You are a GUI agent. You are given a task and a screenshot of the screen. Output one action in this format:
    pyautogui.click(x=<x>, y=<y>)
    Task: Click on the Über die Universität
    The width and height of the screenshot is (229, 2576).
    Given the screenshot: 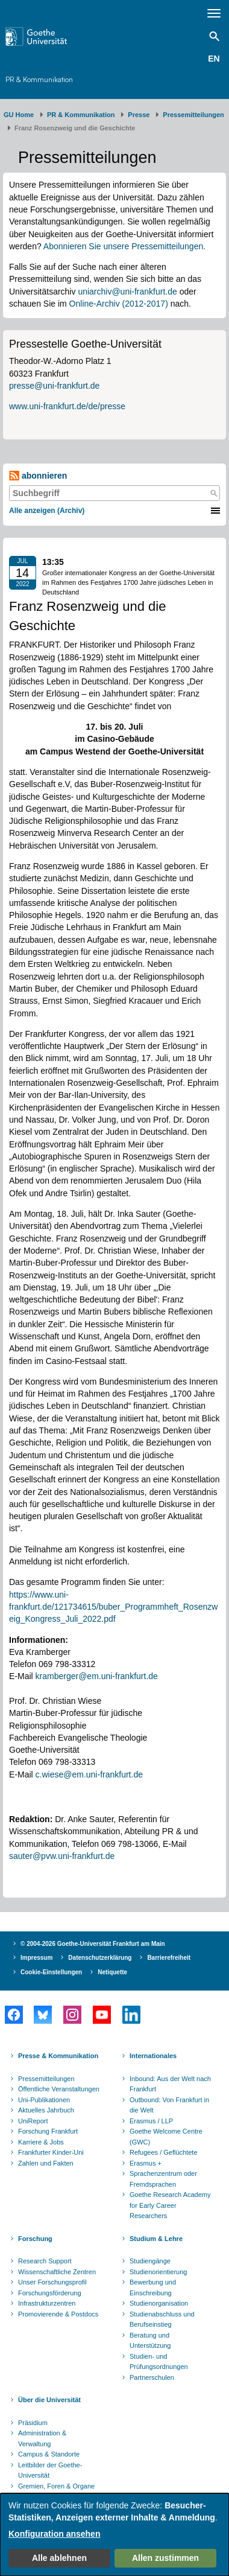 What is the action you would take?
    pyautogui.click(x=49, y=2399)
    